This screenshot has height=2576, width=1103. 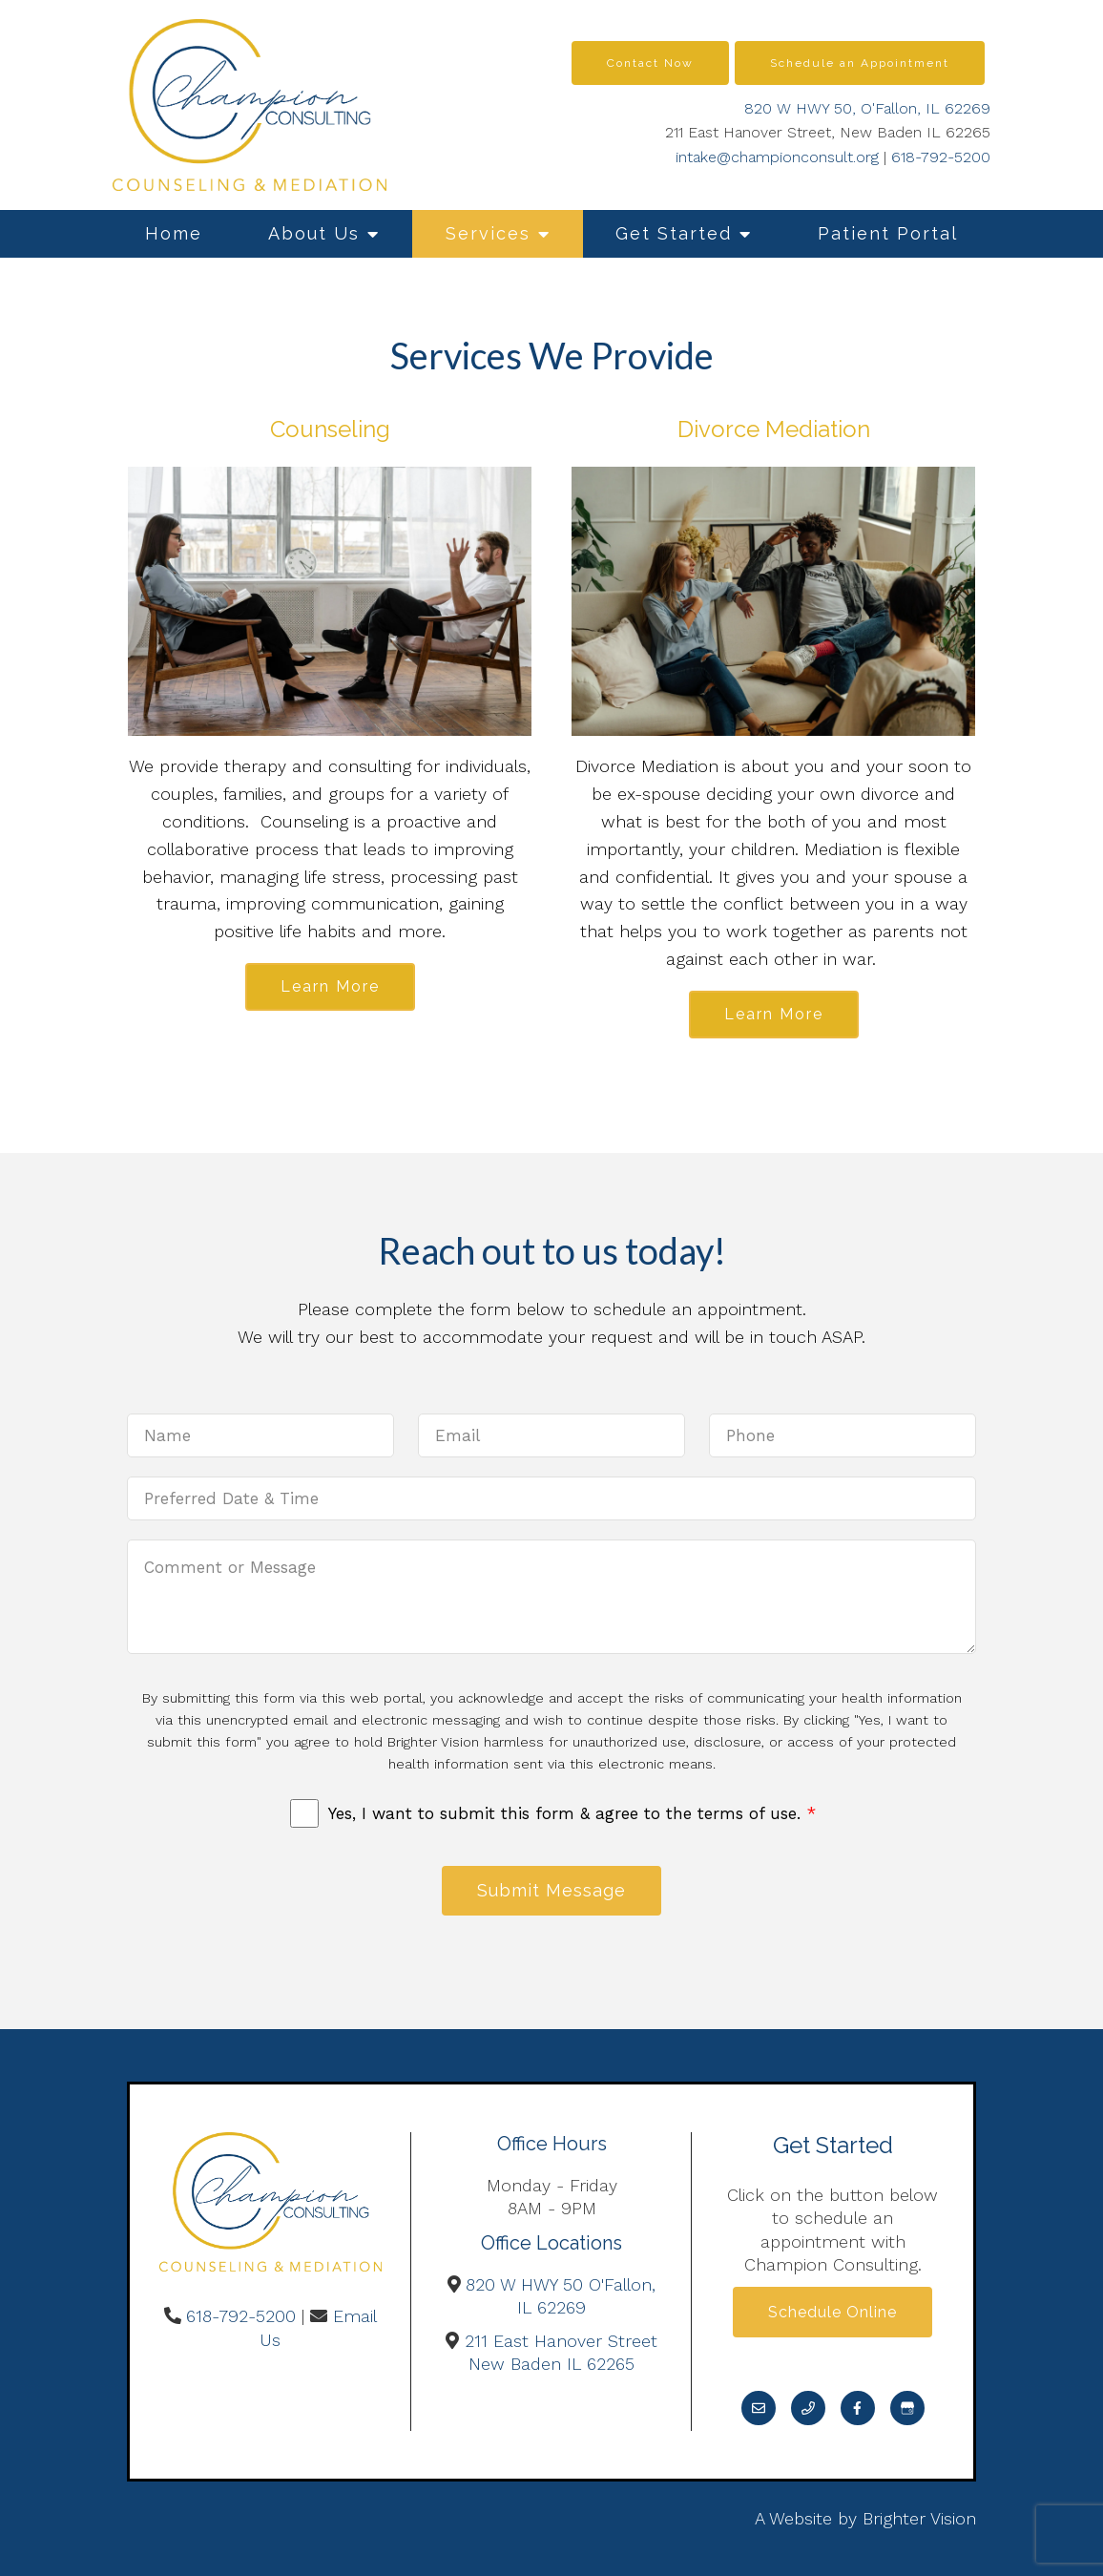 I want to click on 618-792-5200, so click(x=940, y=157).